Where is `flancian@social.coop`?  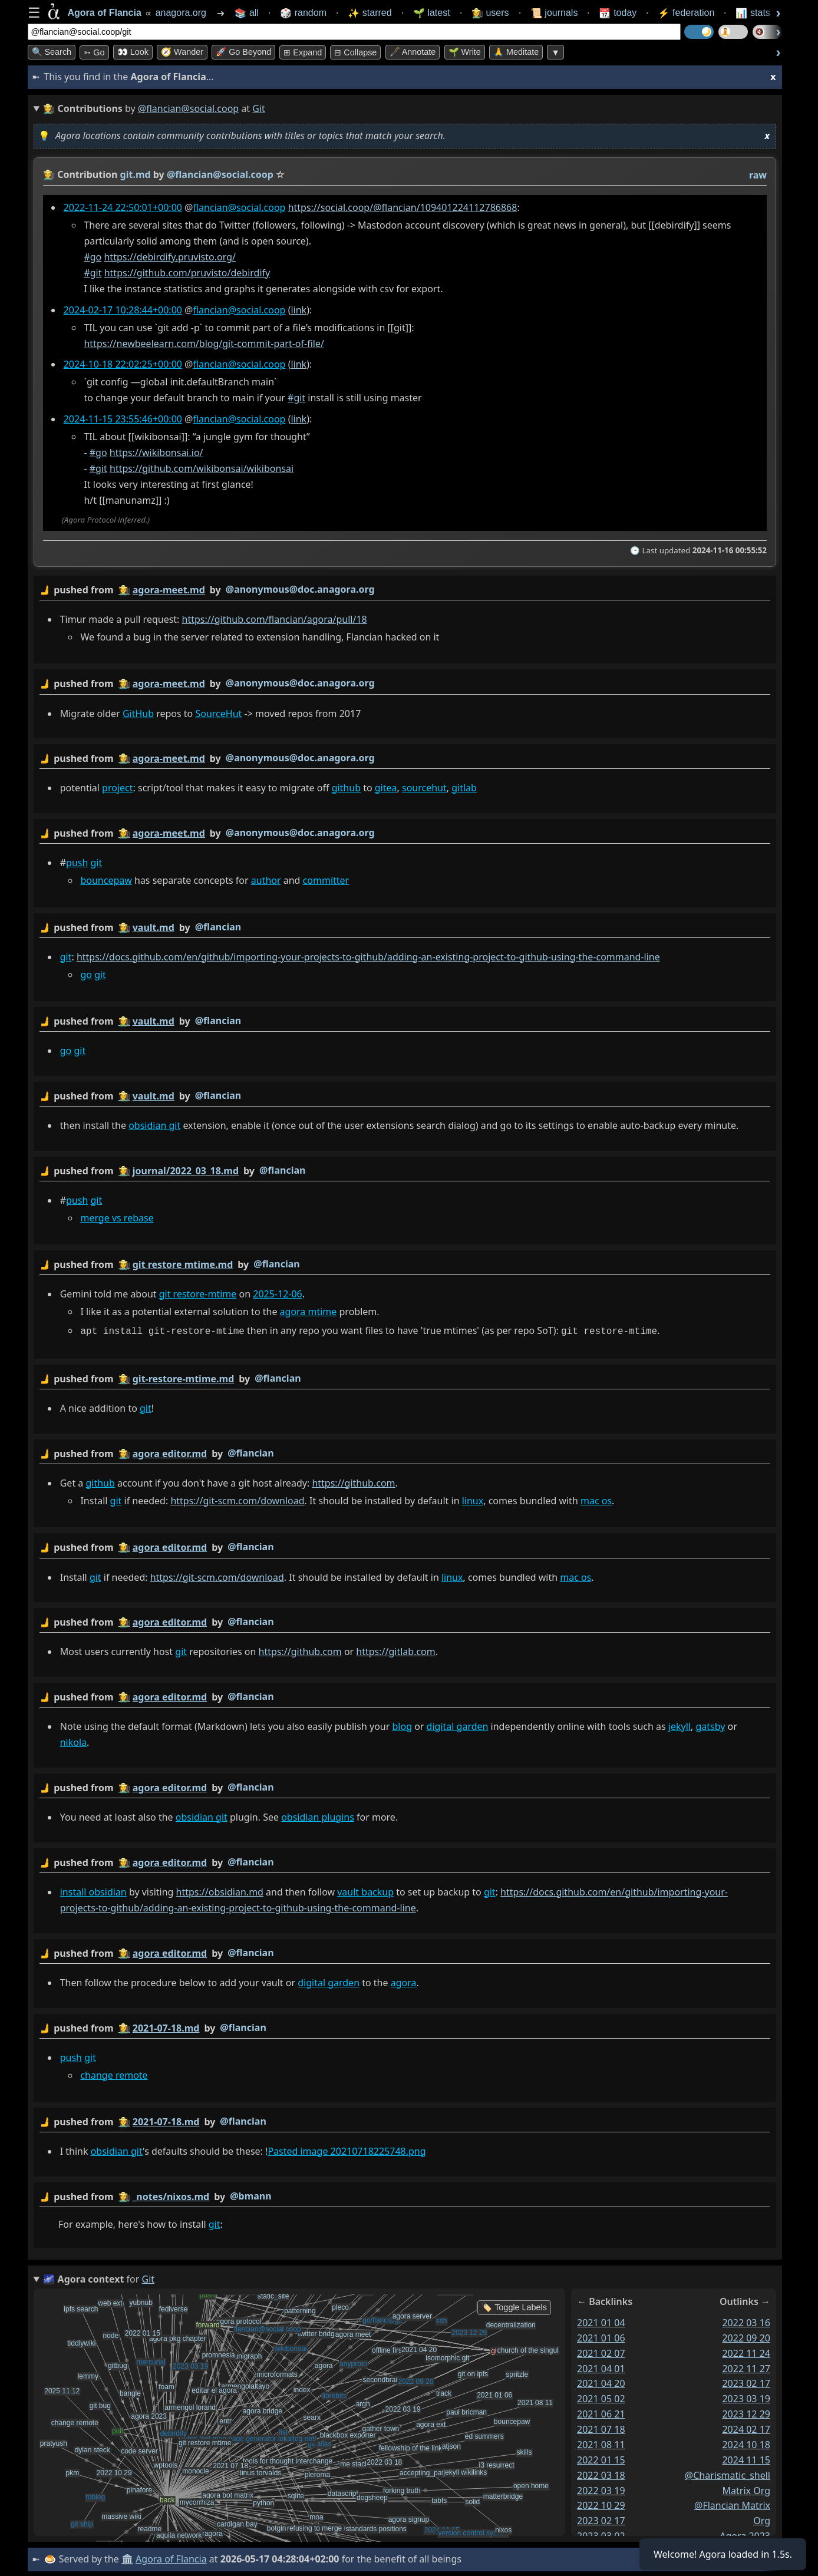 flancian@social.coop is located at coordinates (239, 207).